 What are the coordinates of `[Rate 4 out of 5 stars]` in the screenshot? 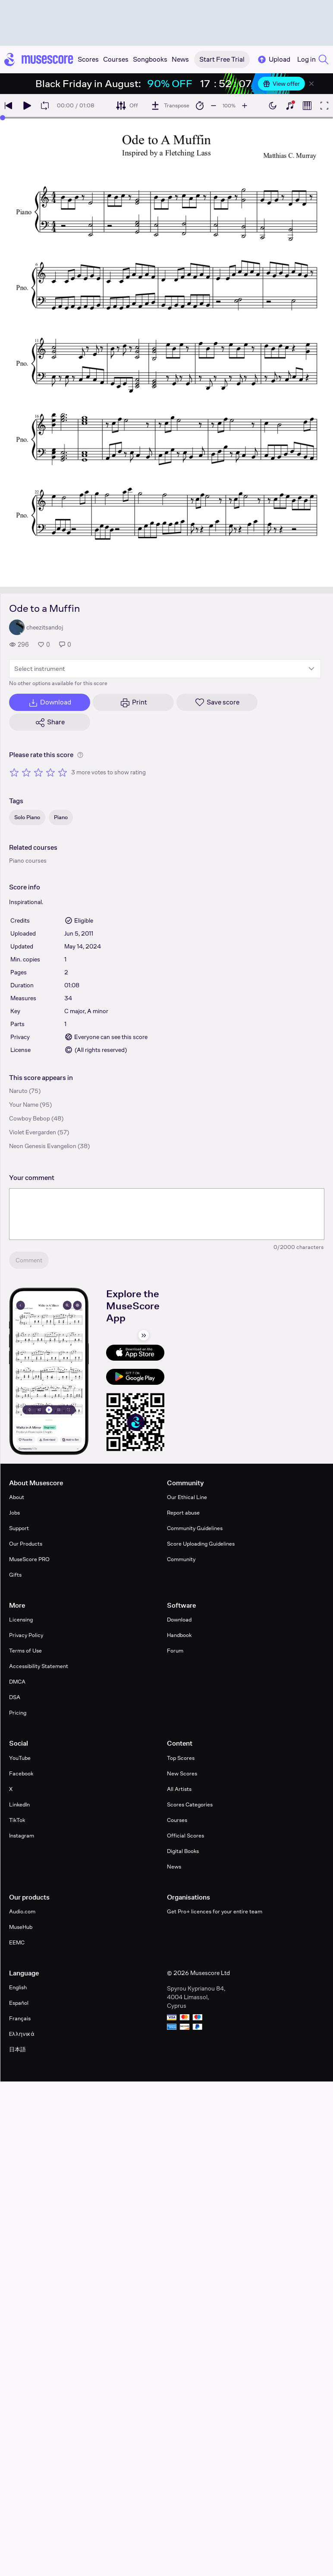 It's located at (50, 772).